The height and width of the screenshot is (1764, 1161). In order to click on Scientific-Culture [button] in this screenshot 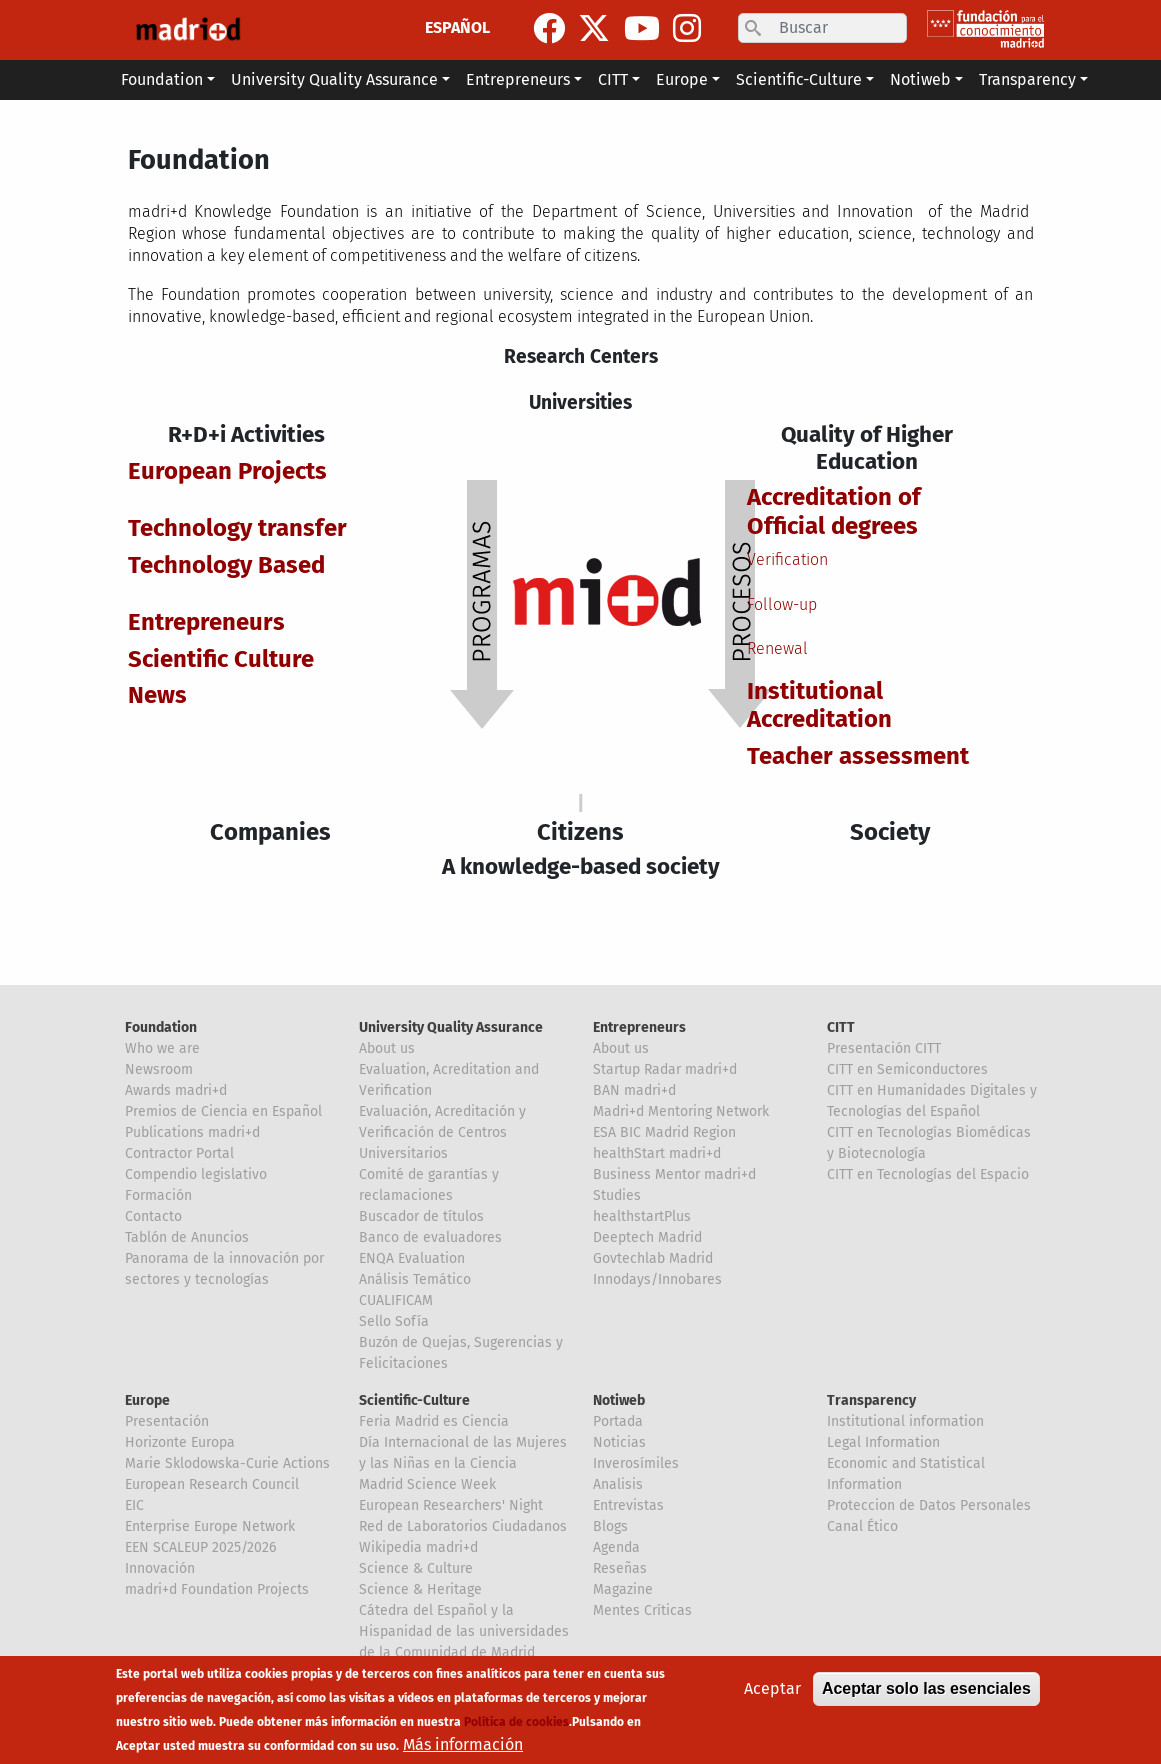, I will do `click(799, 79)`.